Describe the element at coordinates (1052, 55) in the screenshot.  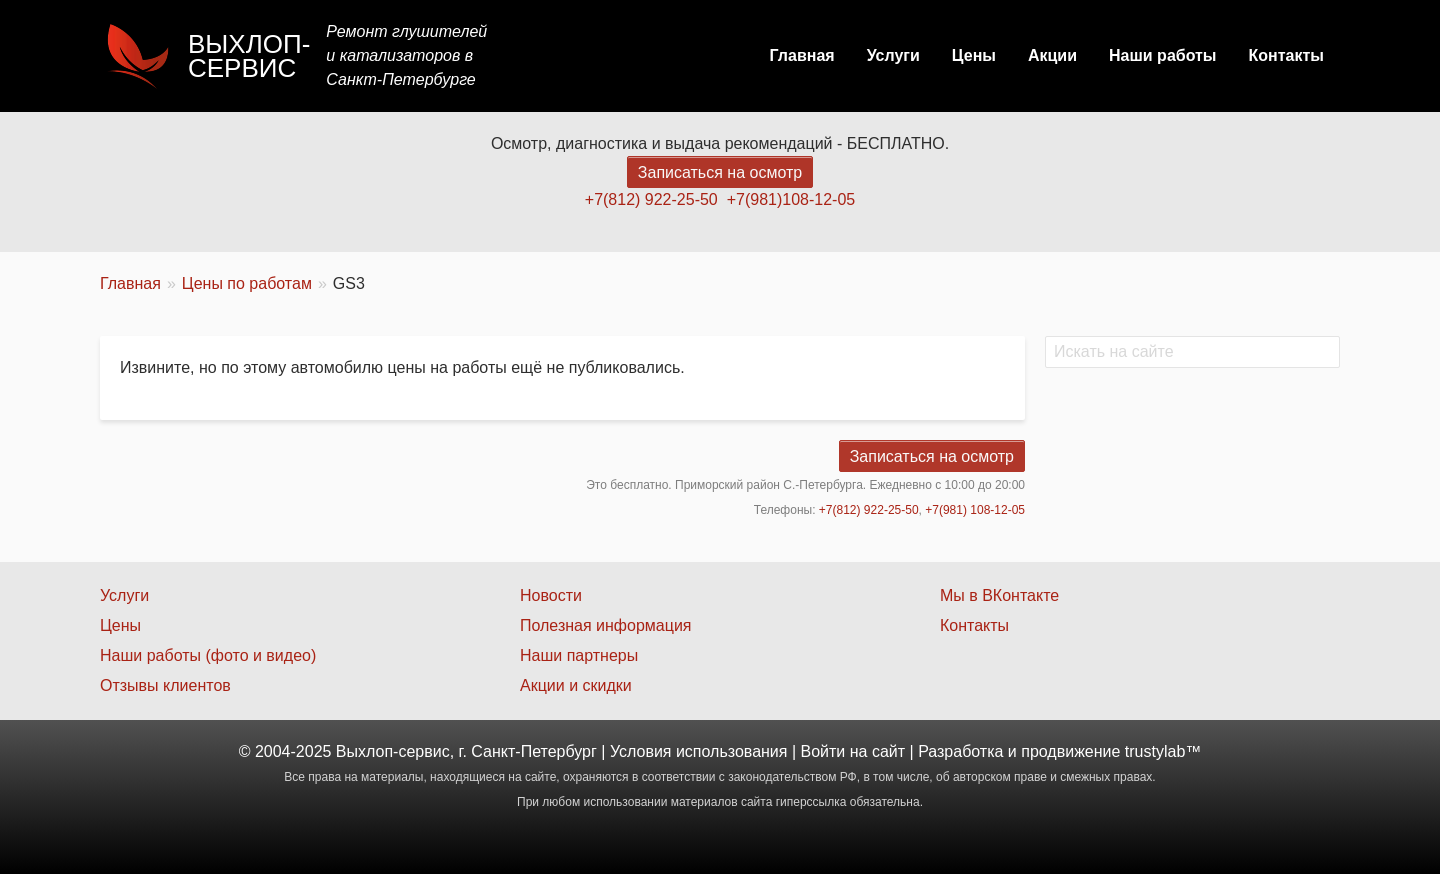
I see `Акции` at that location.